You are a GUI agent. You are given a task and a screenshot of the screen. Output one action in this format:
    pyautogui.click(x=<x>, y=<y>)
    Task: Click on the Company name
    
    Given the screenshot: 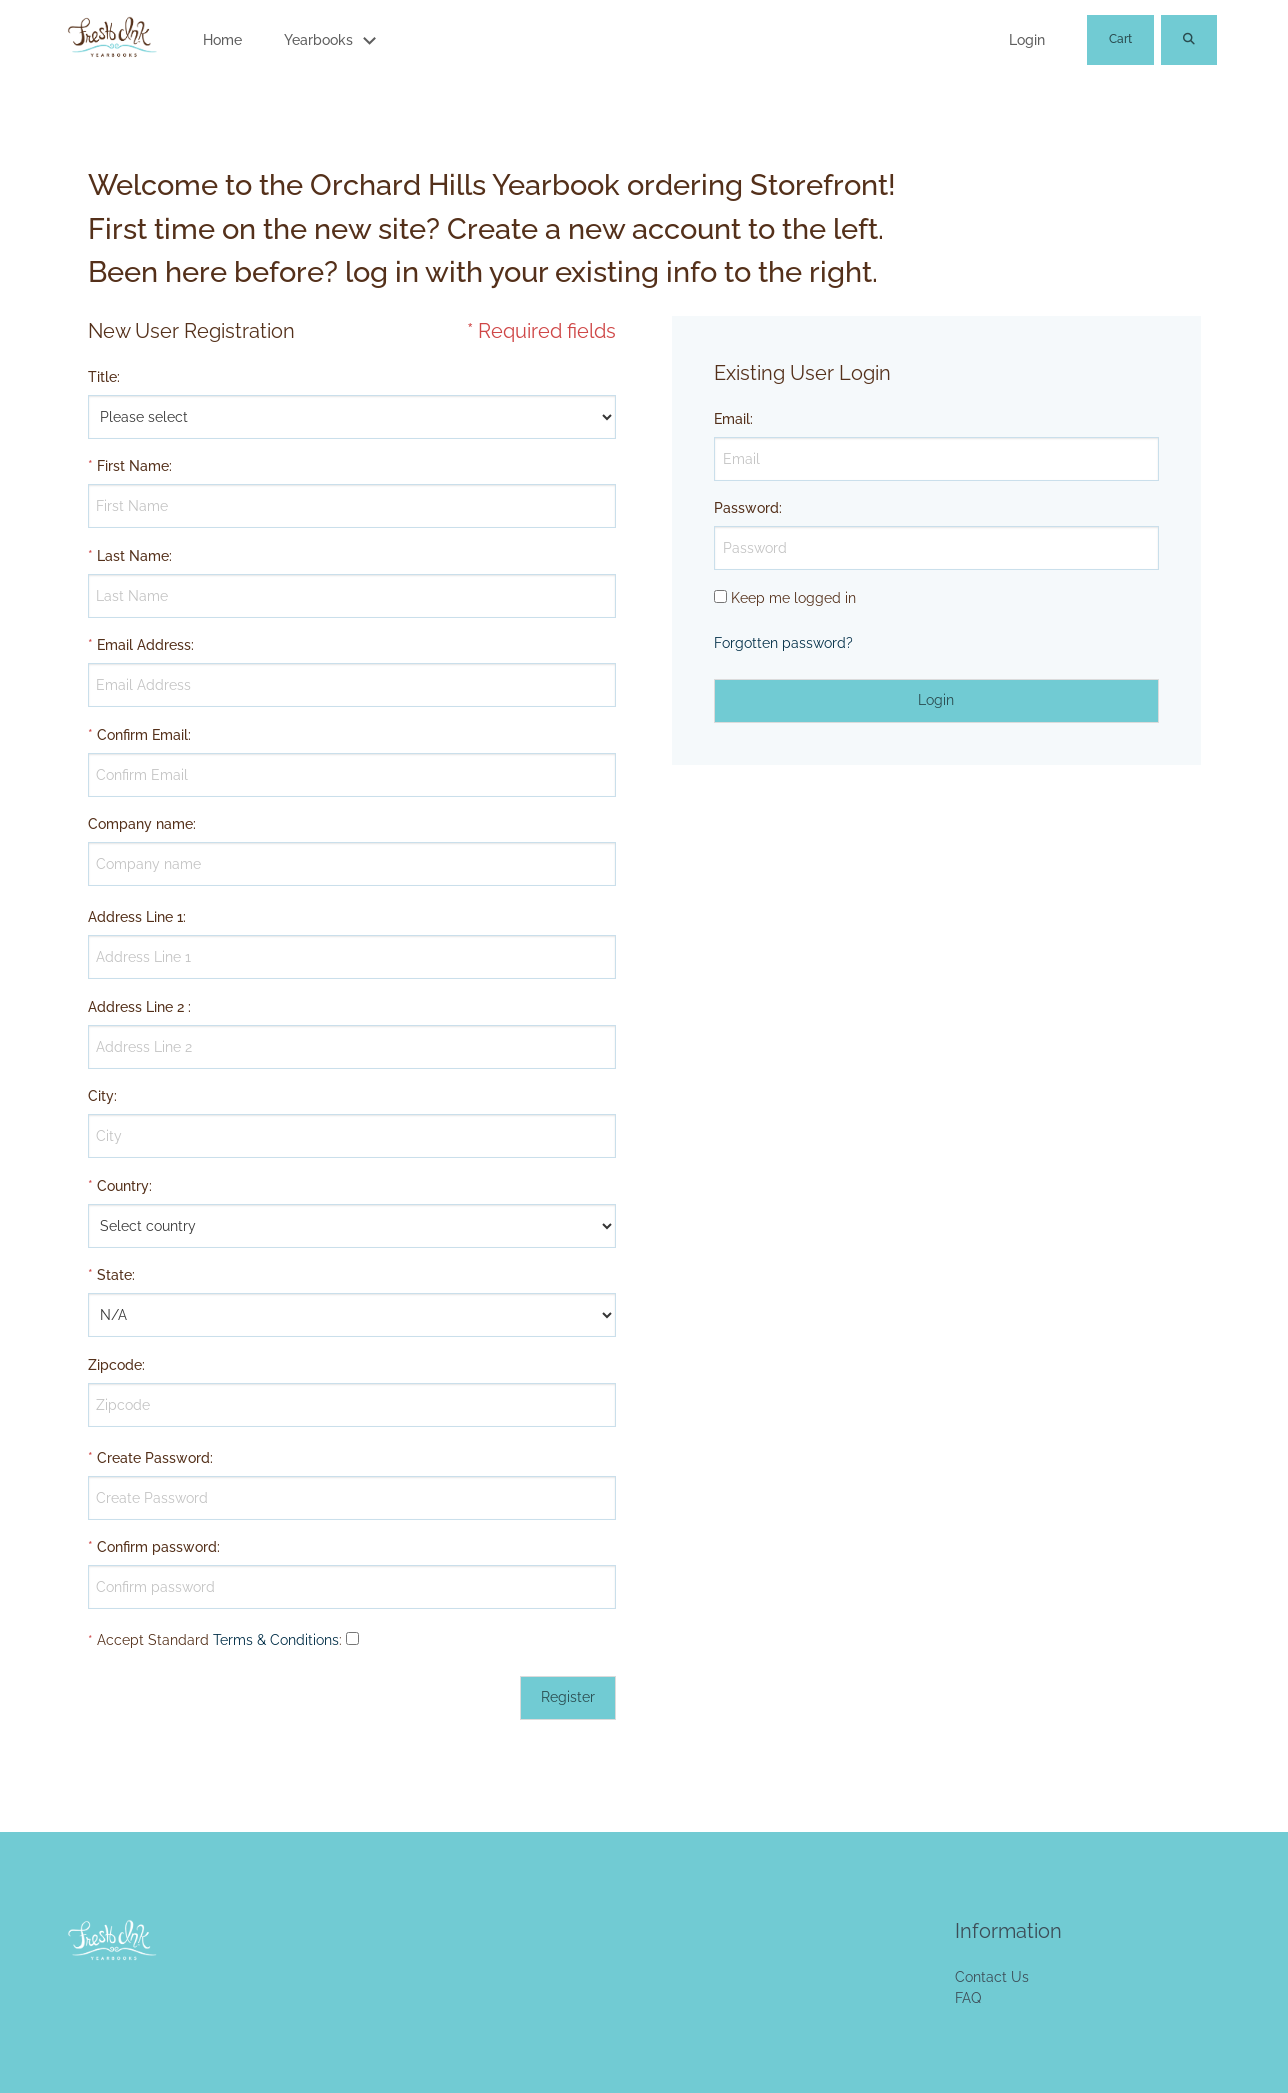 What is the action you would take?
    pyautogui.click(x=140, y=824)
    